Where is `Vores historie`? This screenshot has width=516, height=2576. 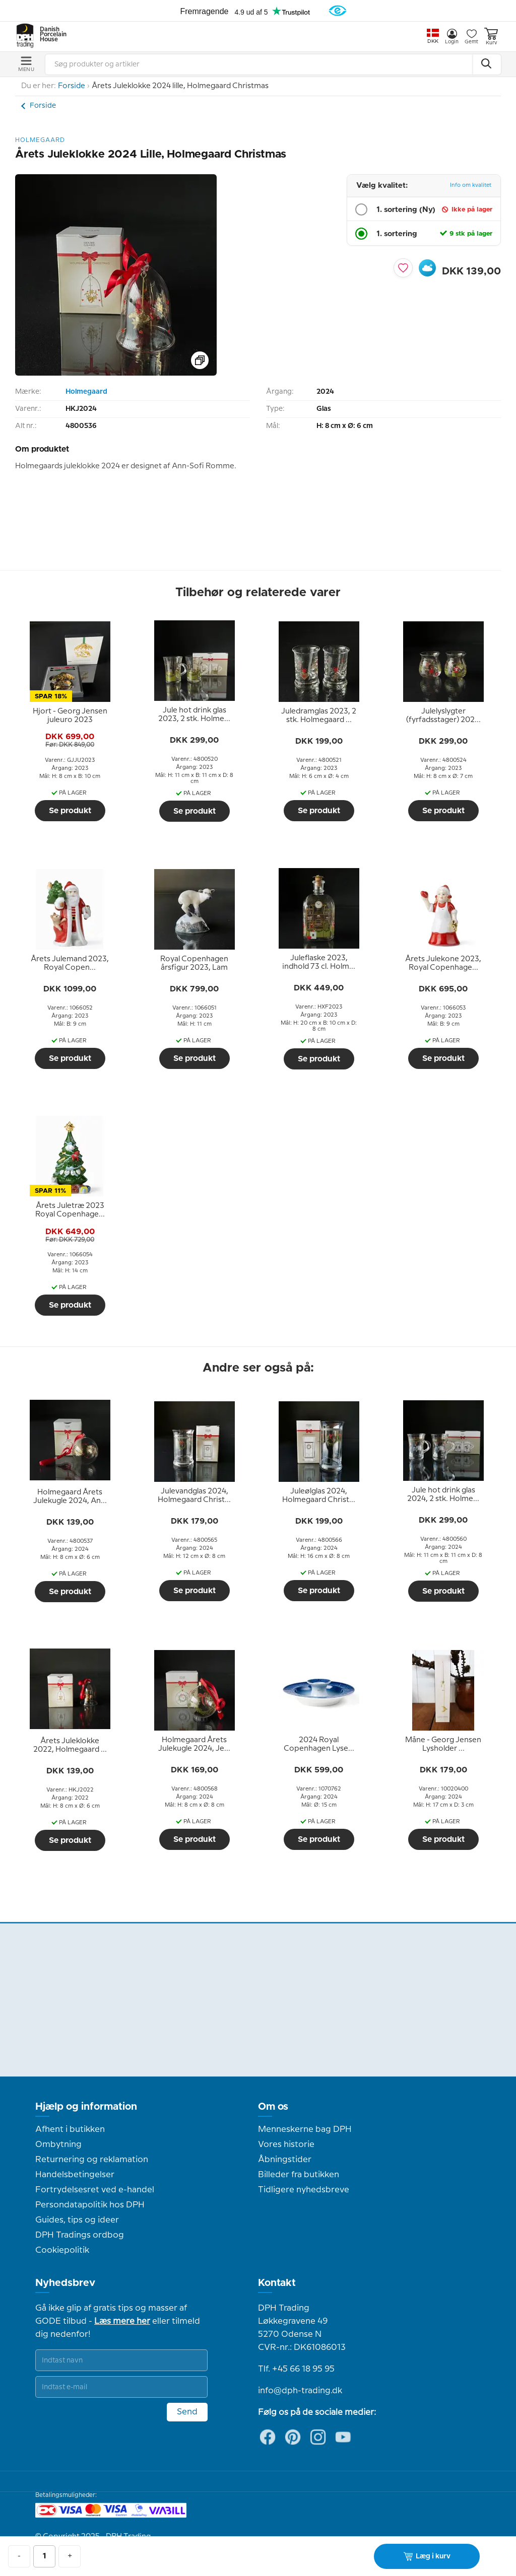
Vores historie is located at coordinates (286, 2144).